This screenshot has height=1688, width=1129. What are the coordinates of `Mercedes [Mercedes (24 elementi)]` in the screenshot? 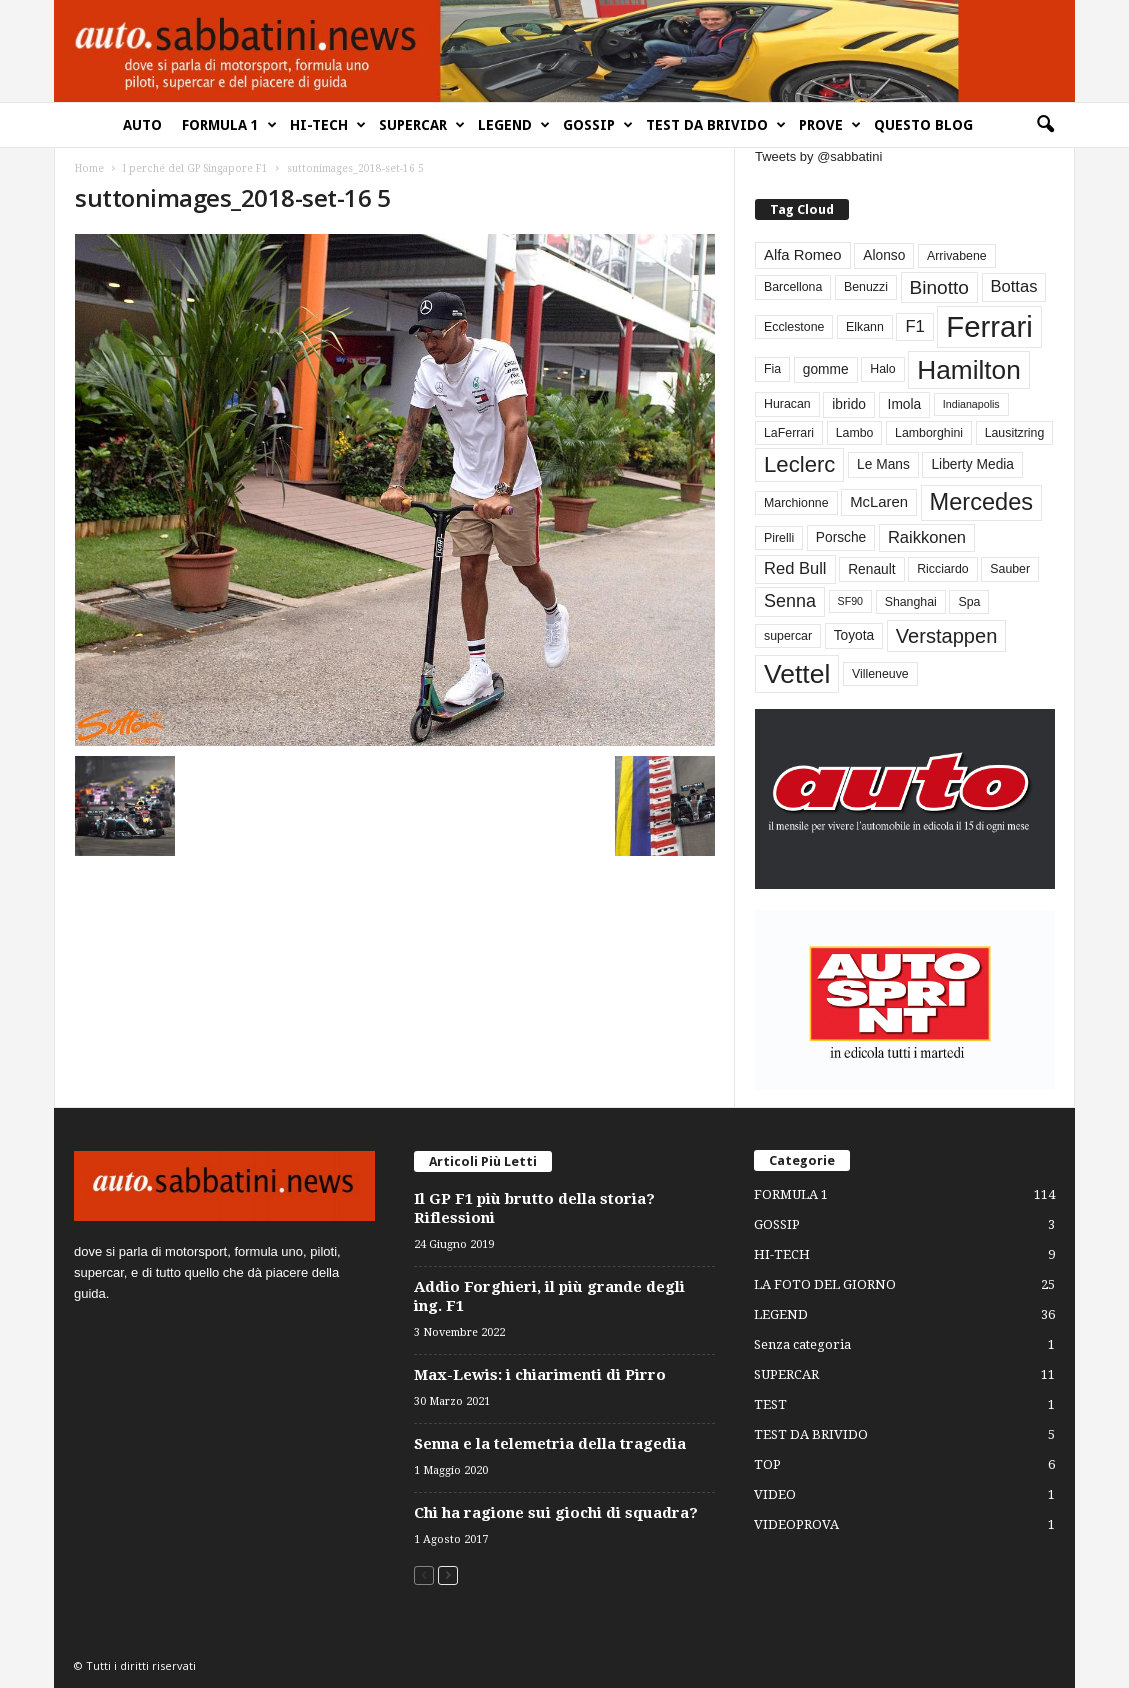 It's located at (981, 502).